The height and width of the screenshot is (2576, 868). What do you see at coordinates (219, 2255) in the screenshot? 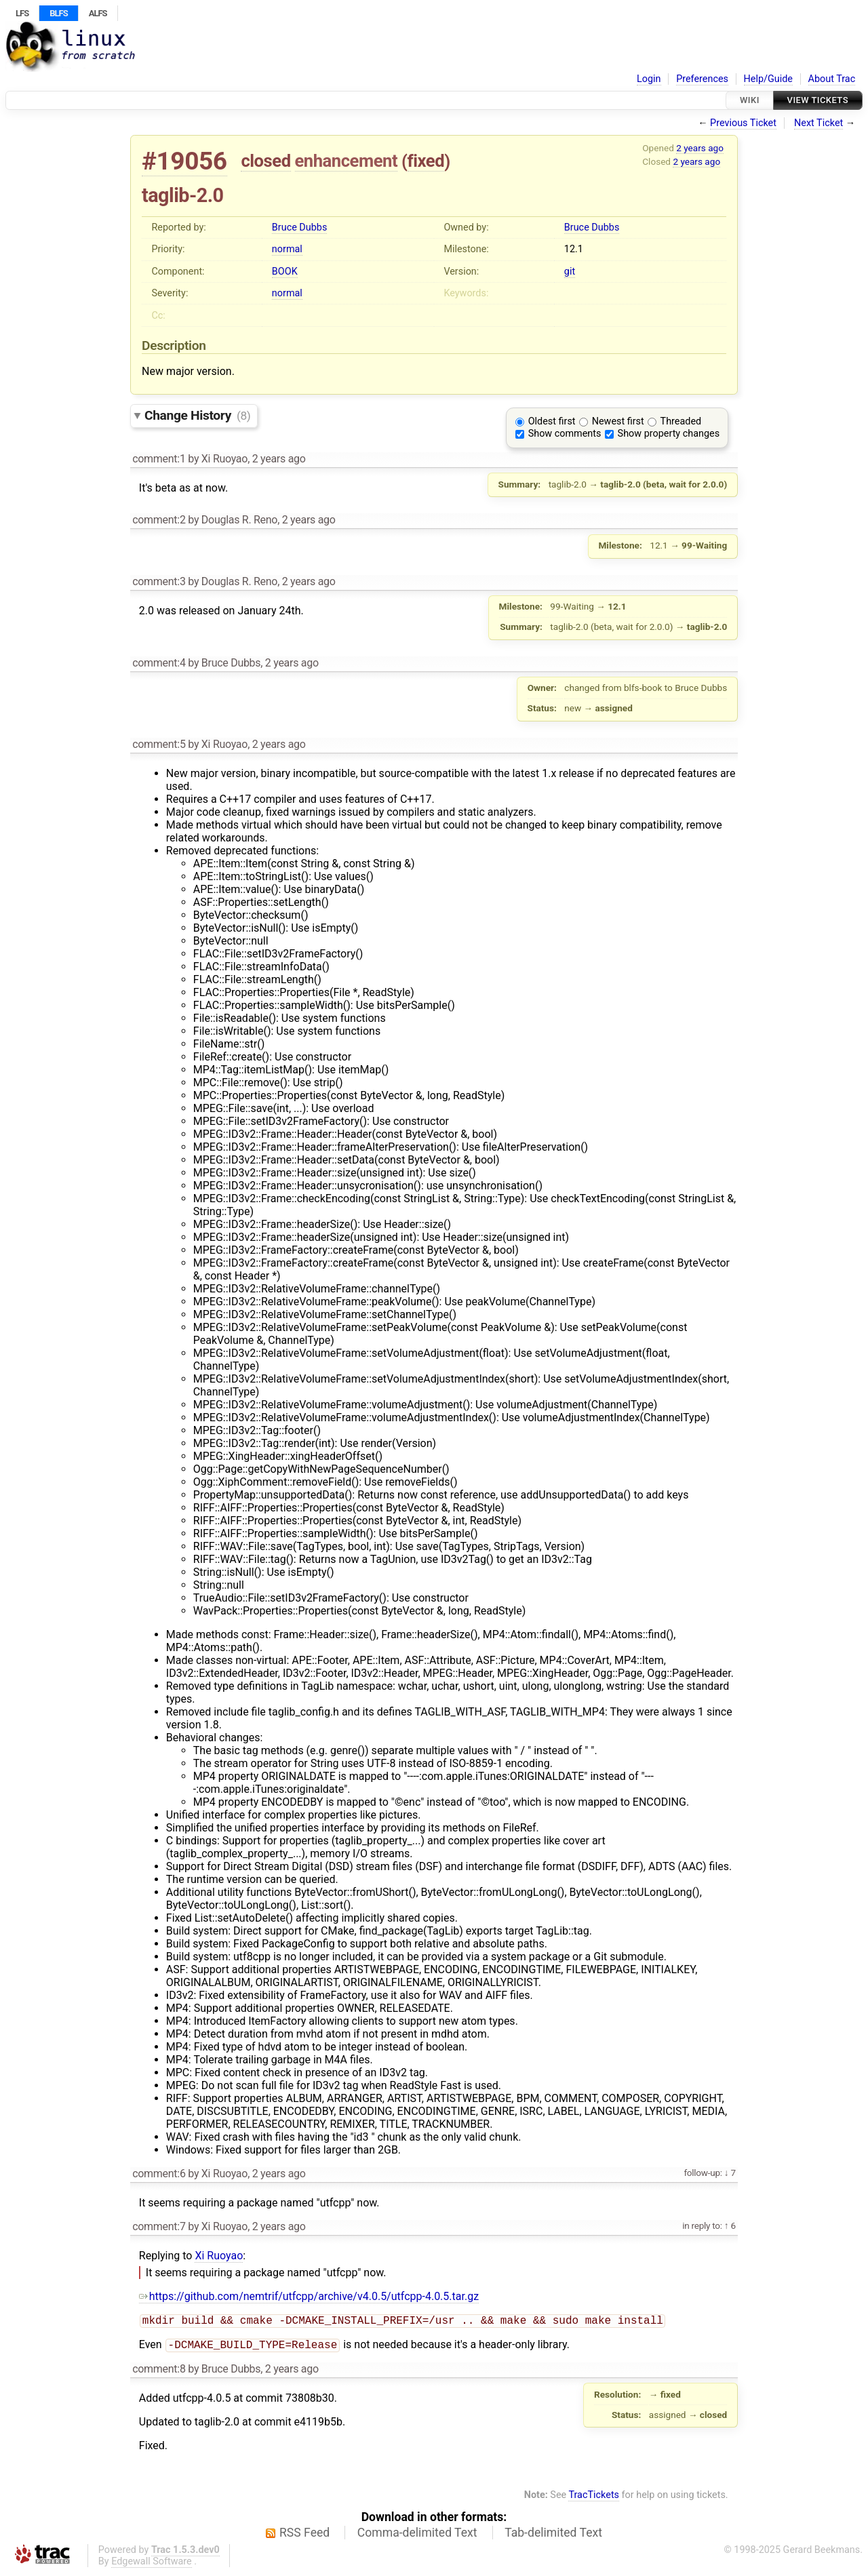
I see `Xi Ruoyao` at bounding box center [219, 2255].